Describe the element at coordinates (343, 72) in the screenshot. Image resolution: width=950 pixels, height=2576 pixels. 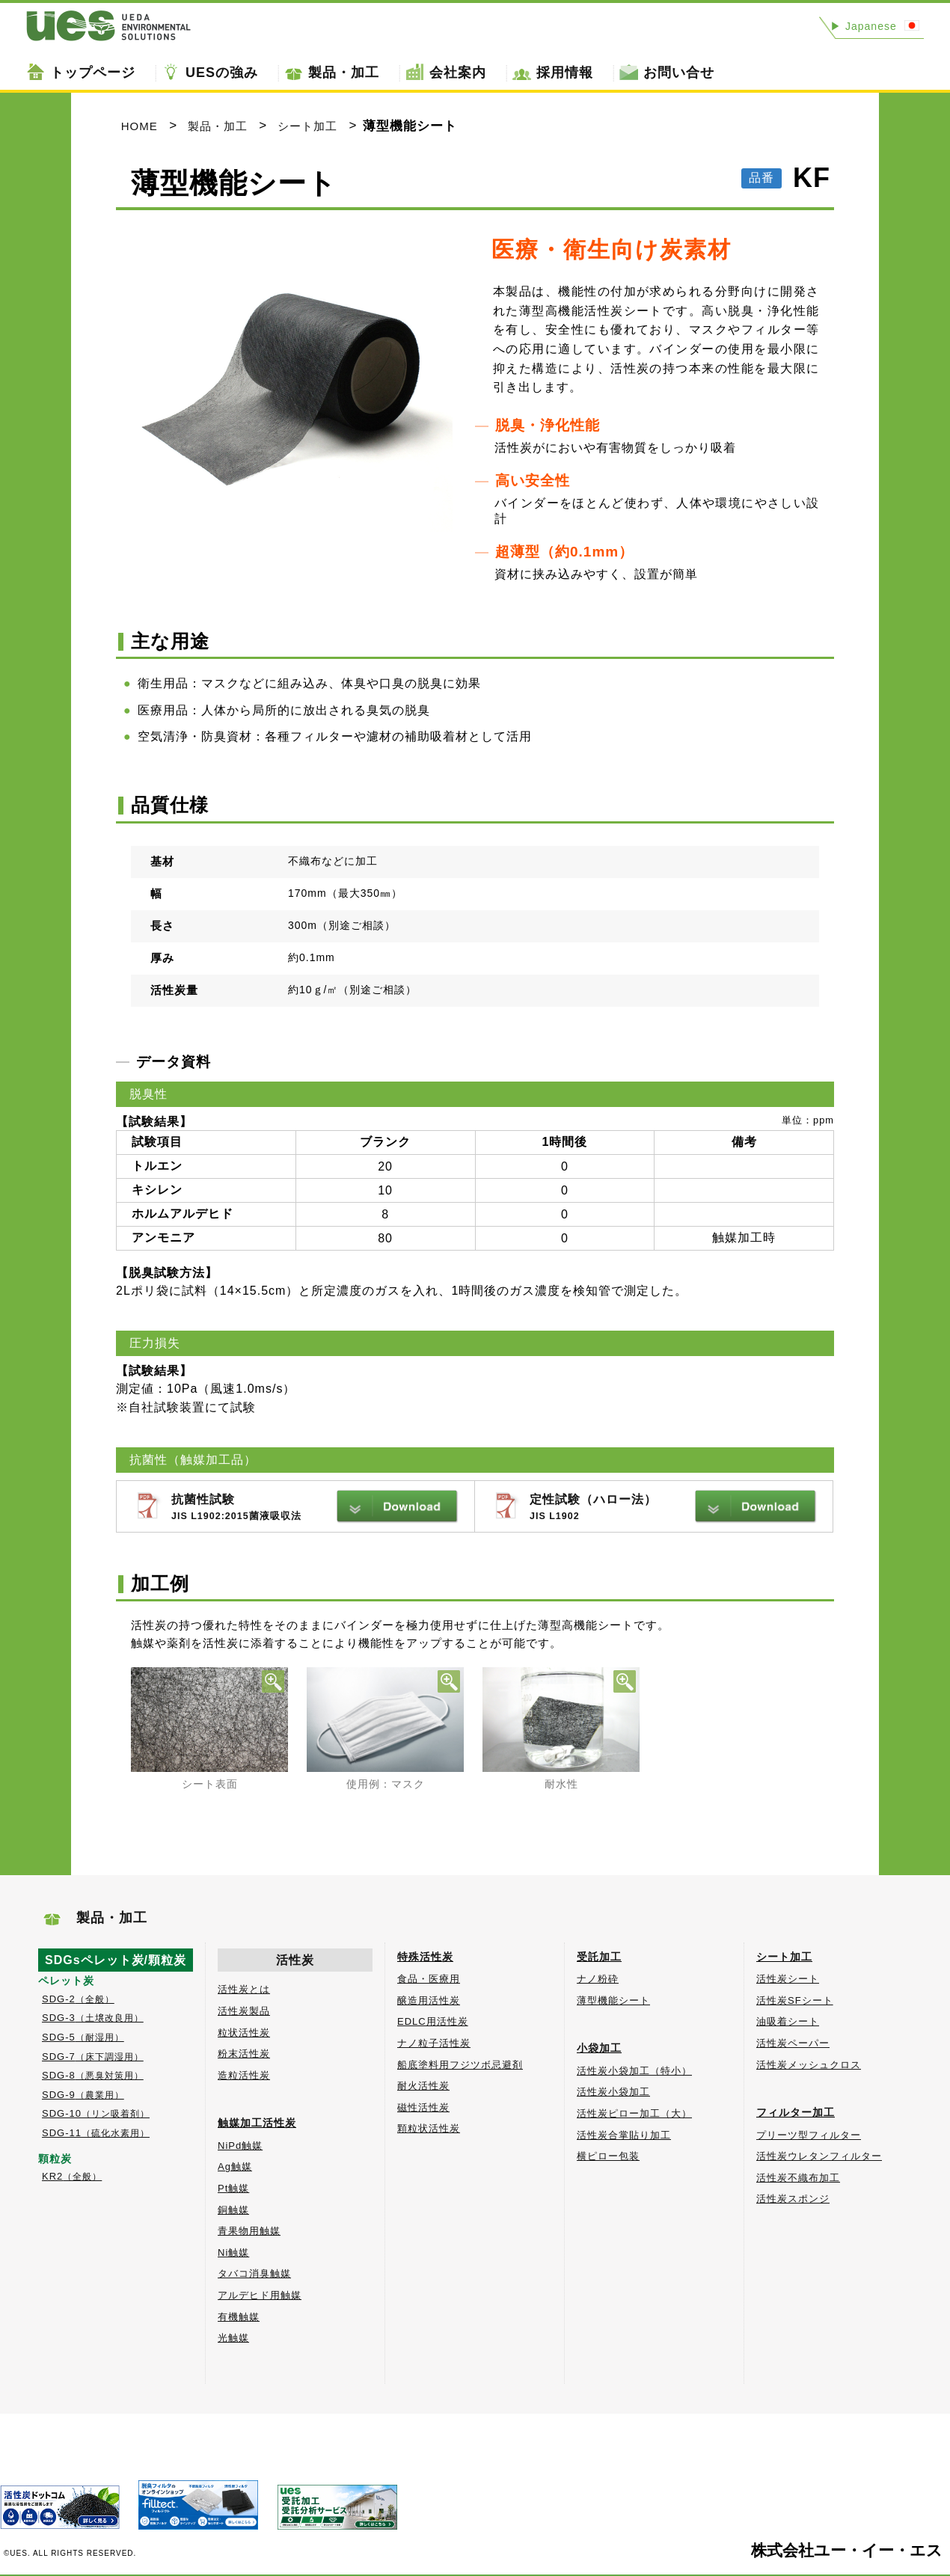
I see `製品・加工` at that location.